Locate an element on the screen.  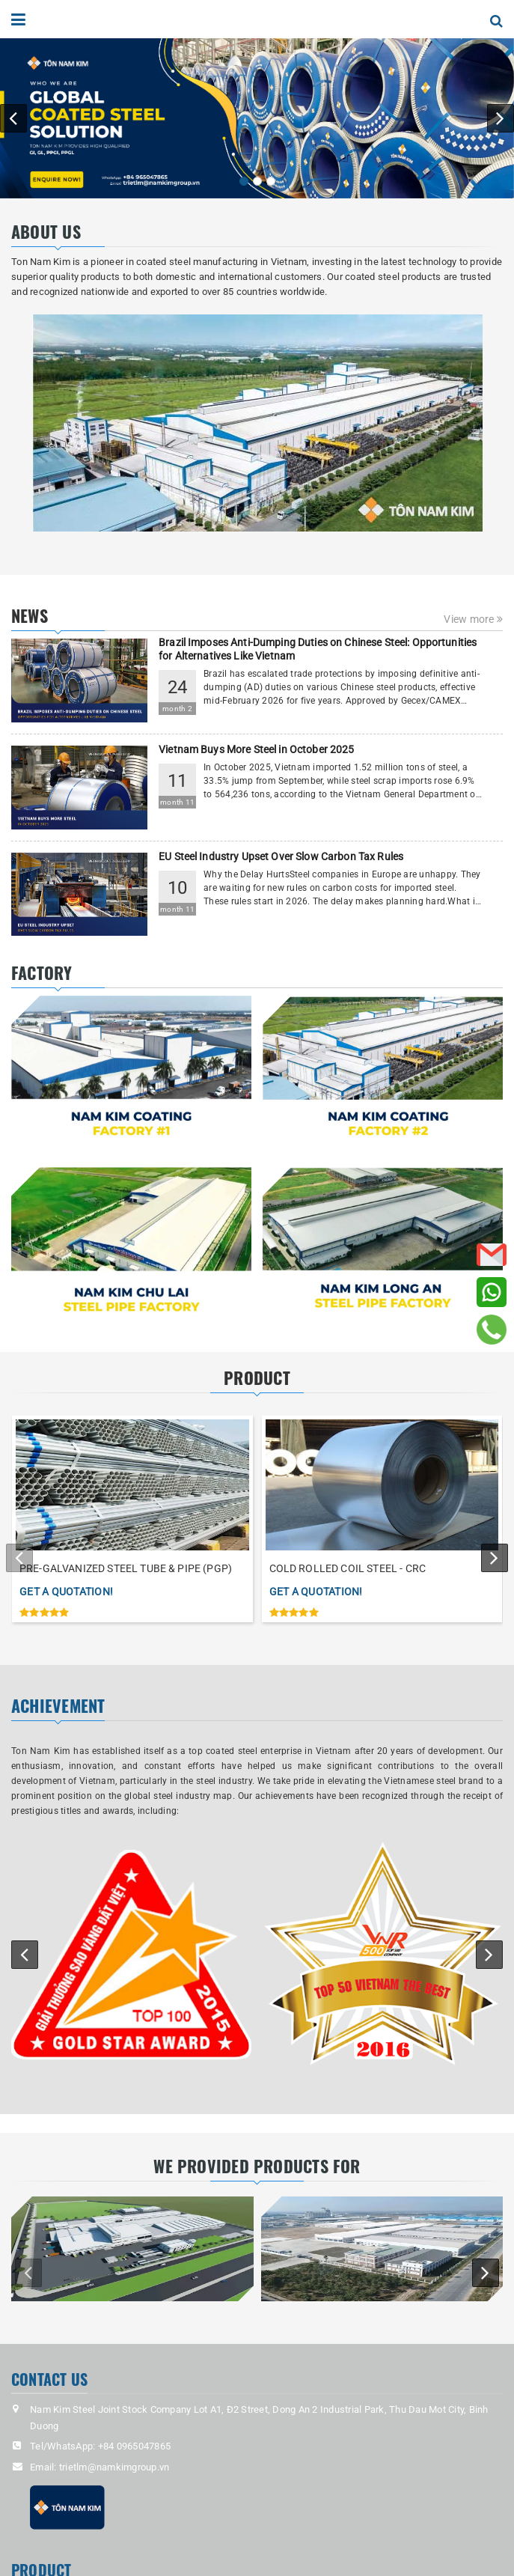
View more is located at coordinates (473, 619).